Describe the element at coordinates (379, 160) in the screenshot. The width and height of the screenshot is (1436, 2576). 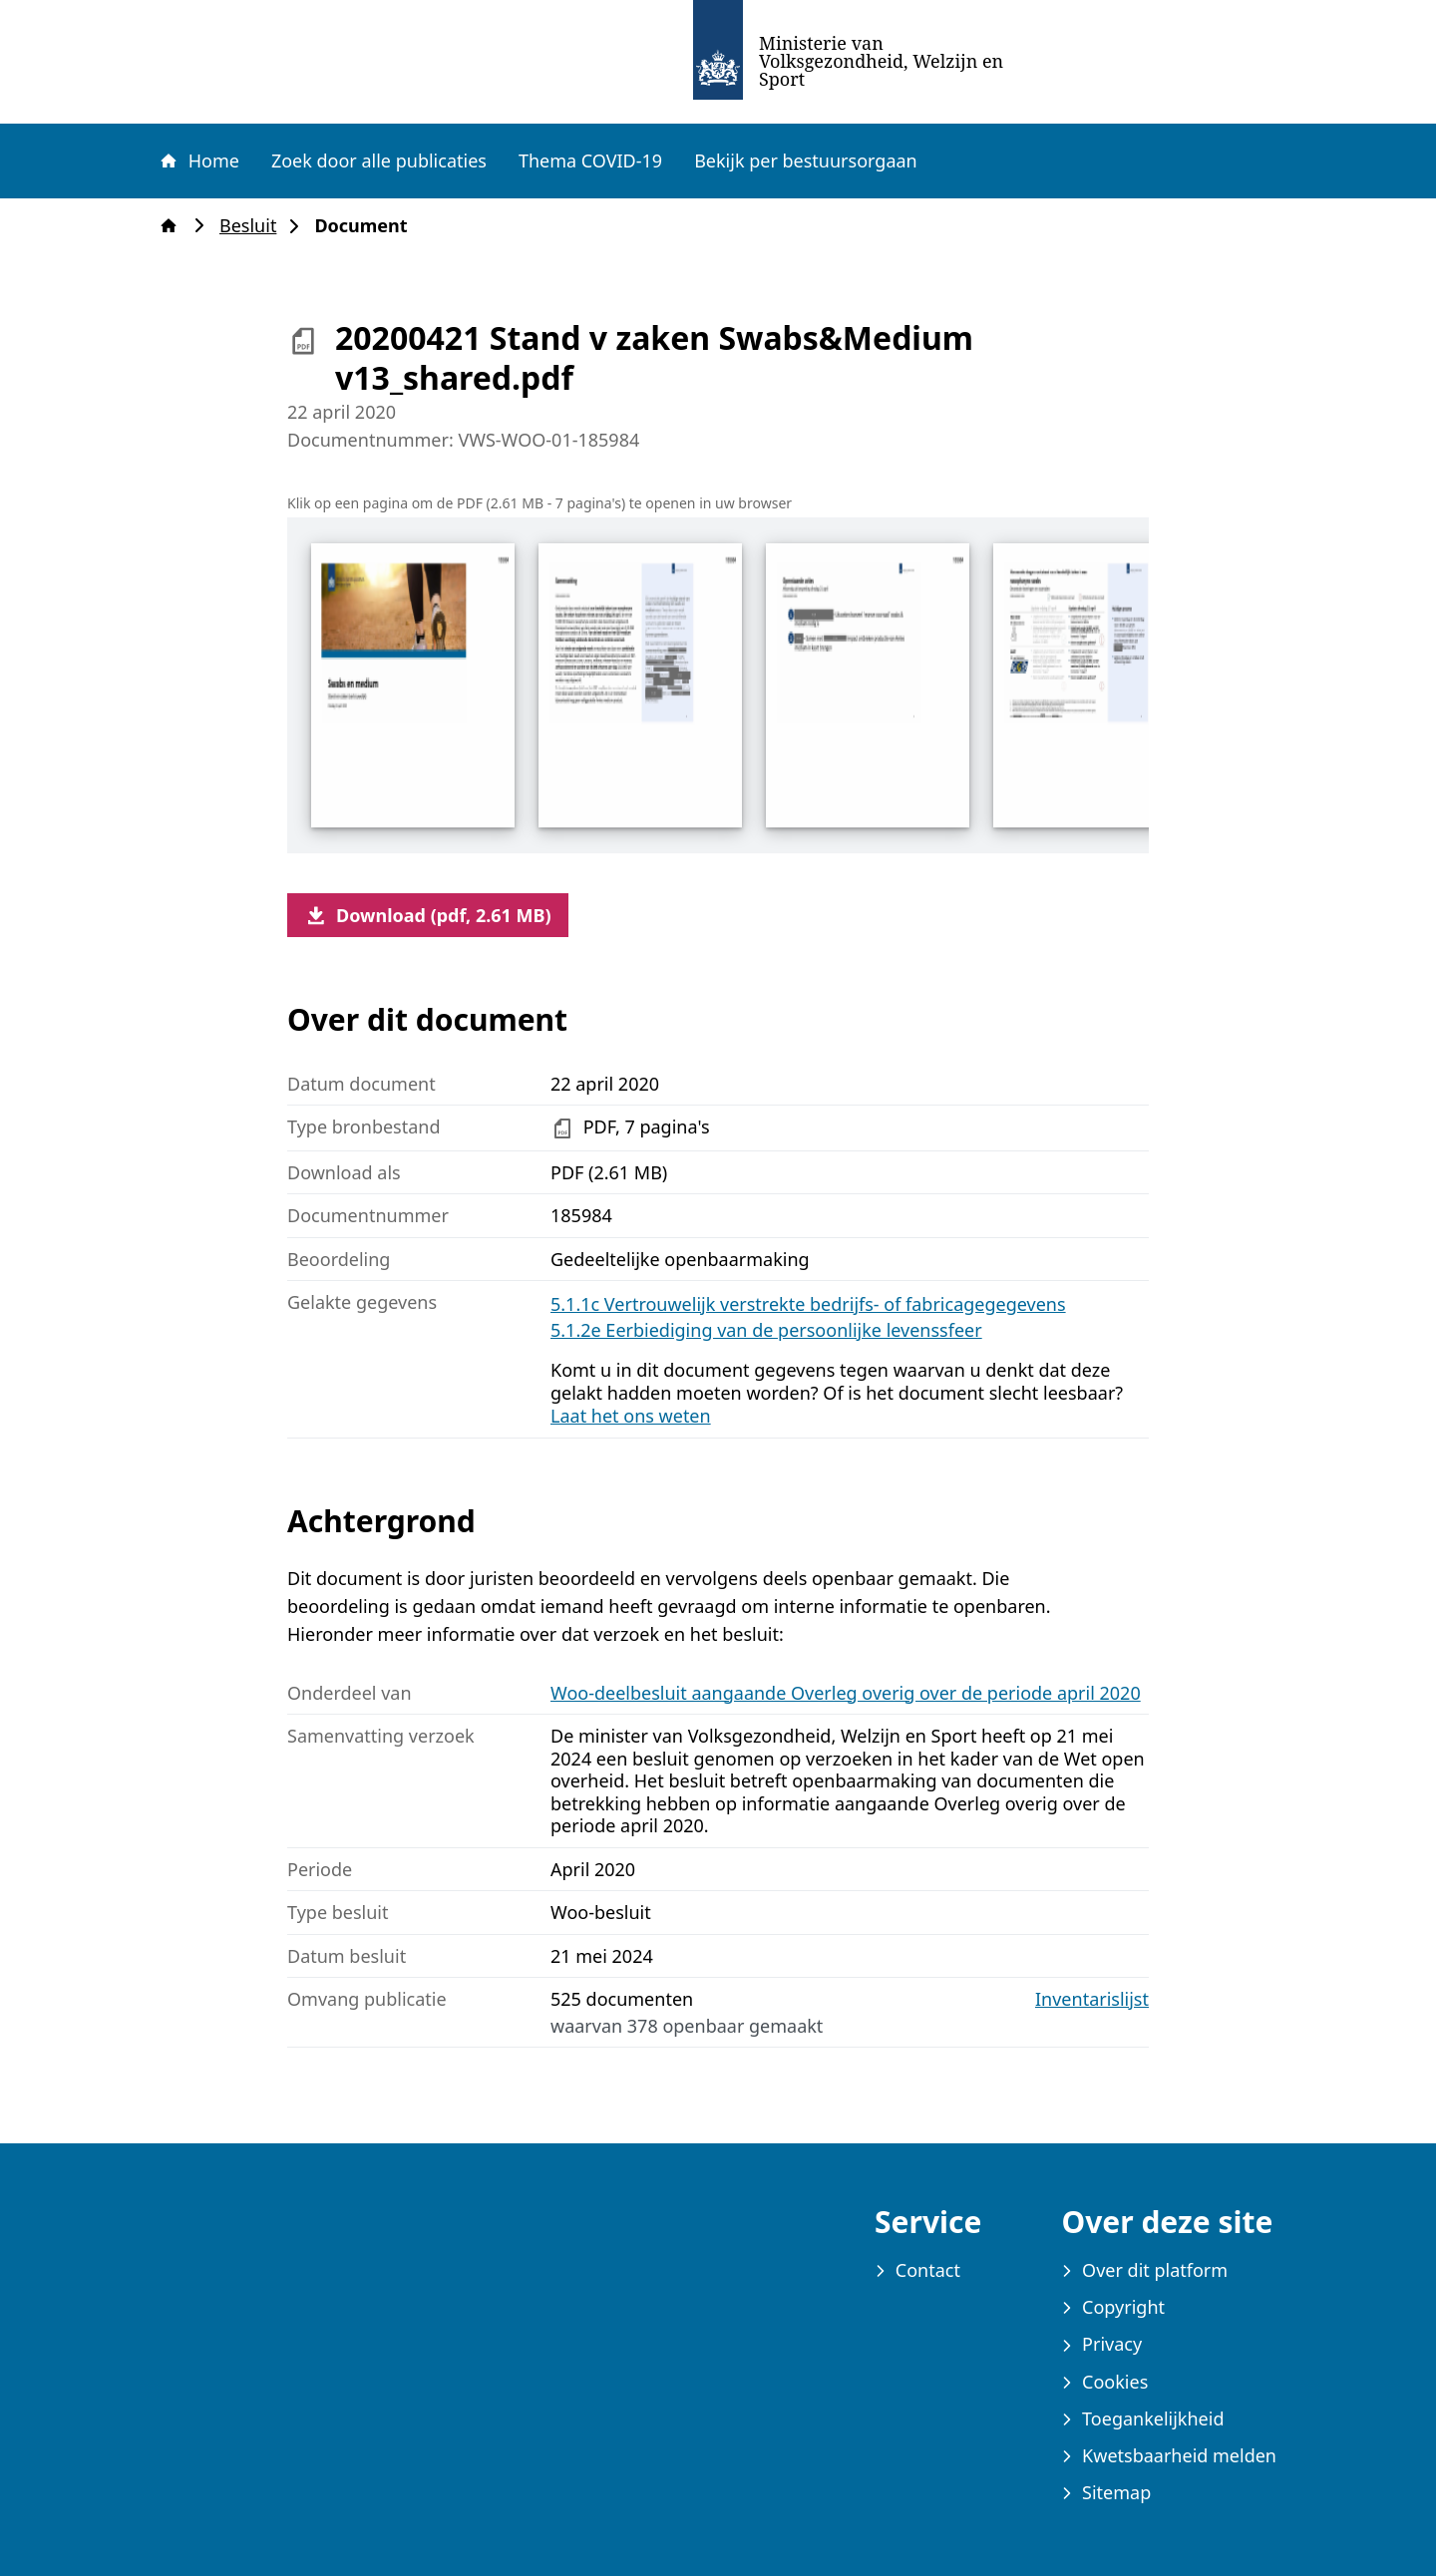
I see `Zoek door alle publicaties` at that location.